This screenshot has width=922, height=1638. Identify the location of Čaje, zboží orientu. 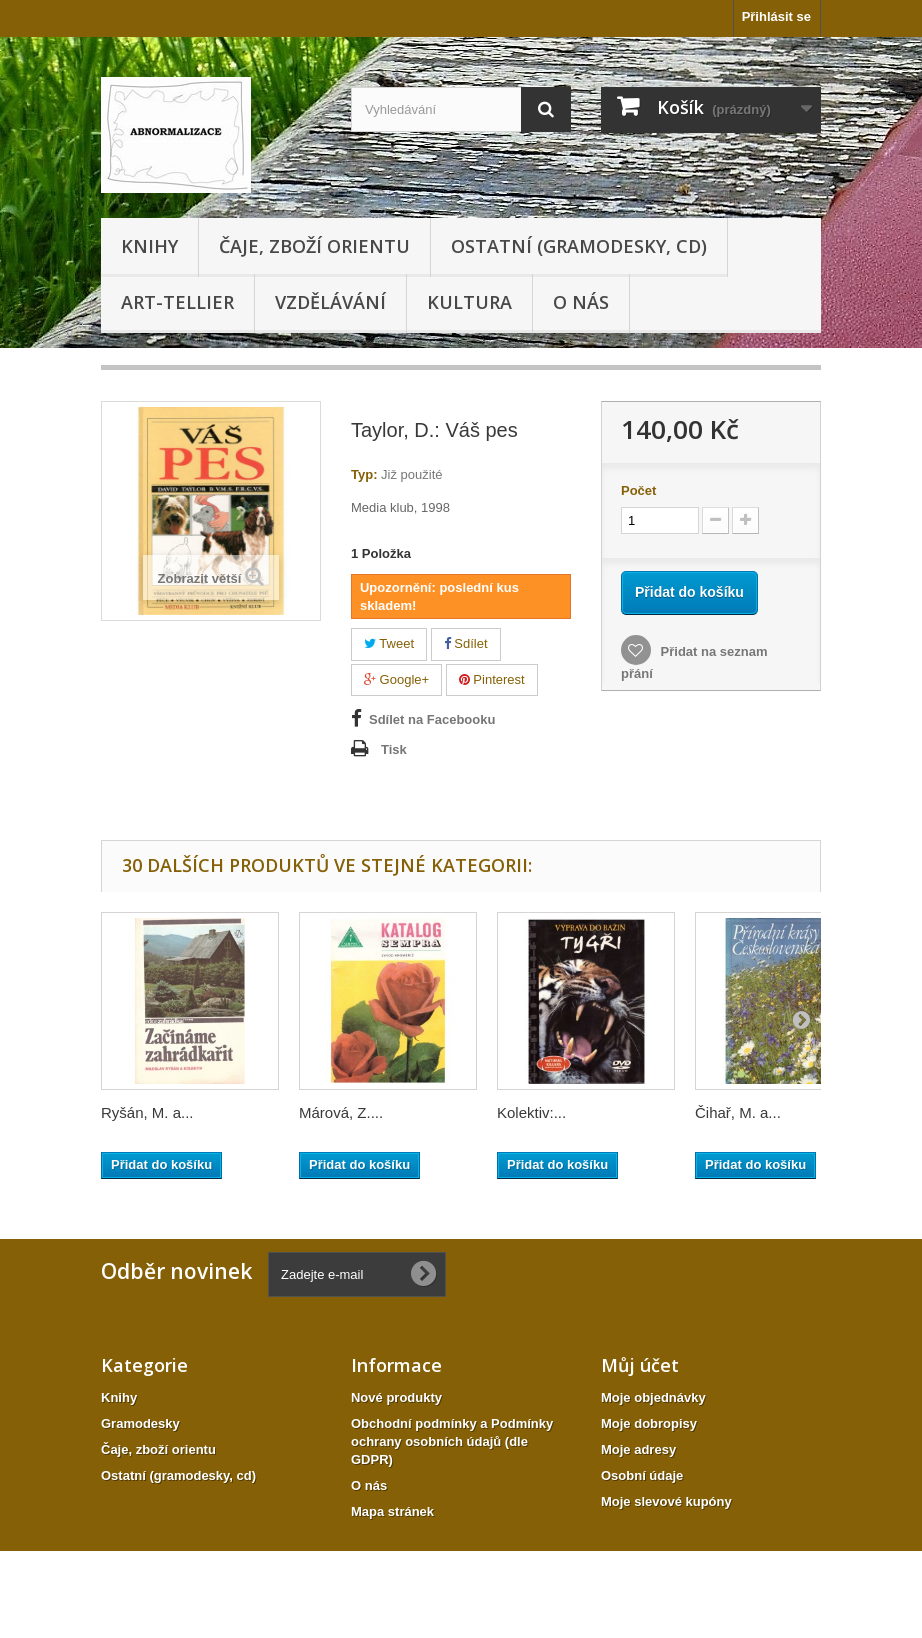
(314, 246).